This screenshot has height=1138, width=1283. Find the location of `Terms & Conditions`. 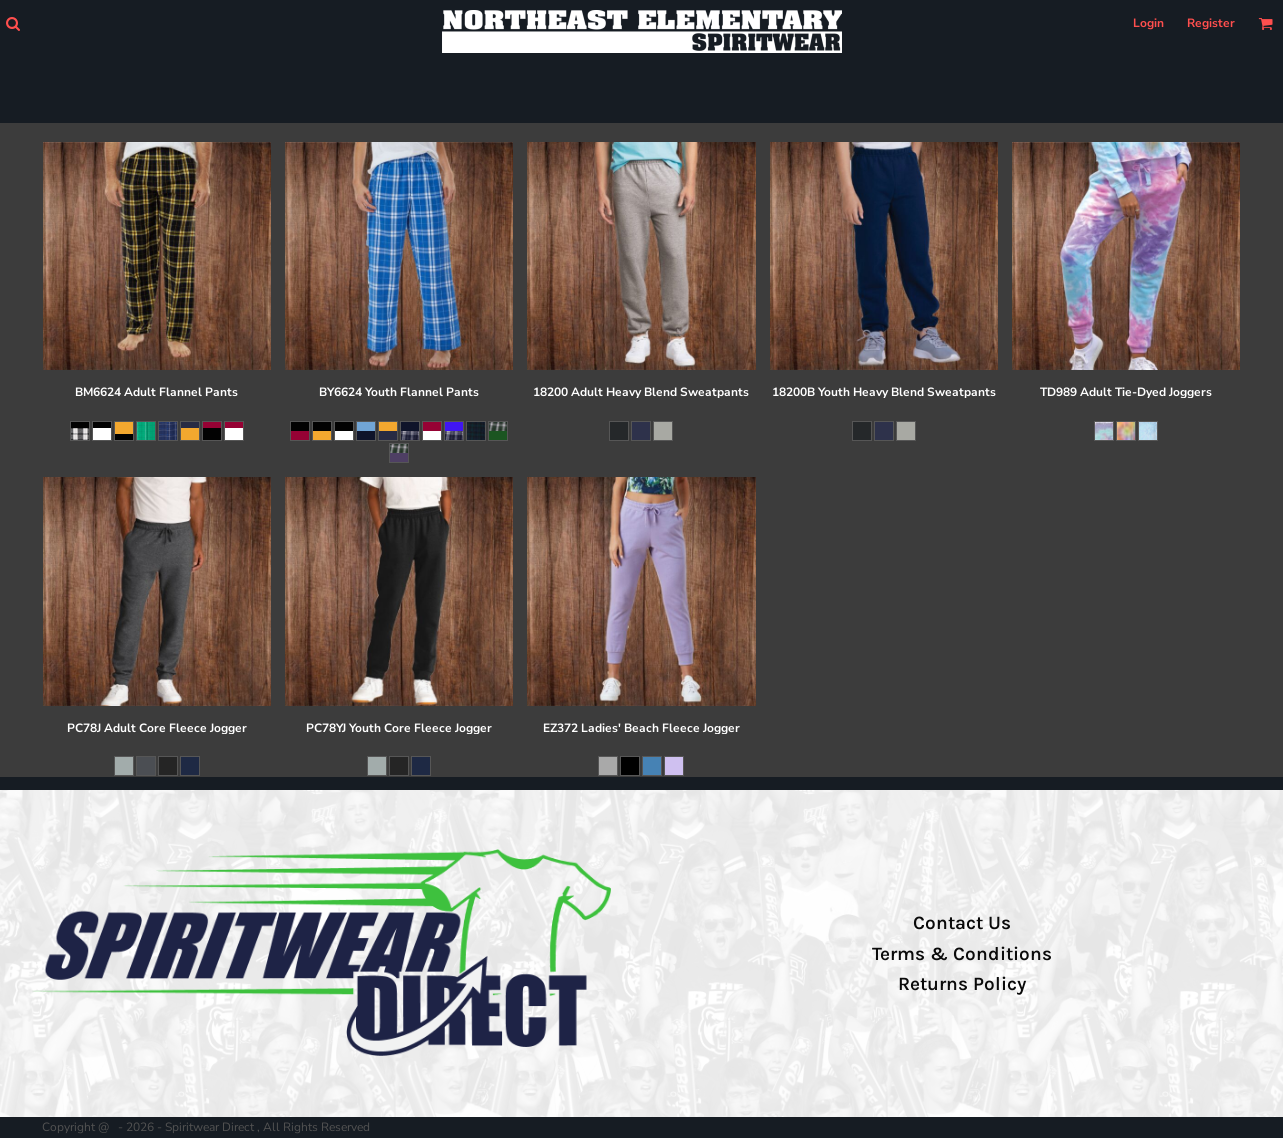

Terms & Conditions is located at coordinates (962, 954).